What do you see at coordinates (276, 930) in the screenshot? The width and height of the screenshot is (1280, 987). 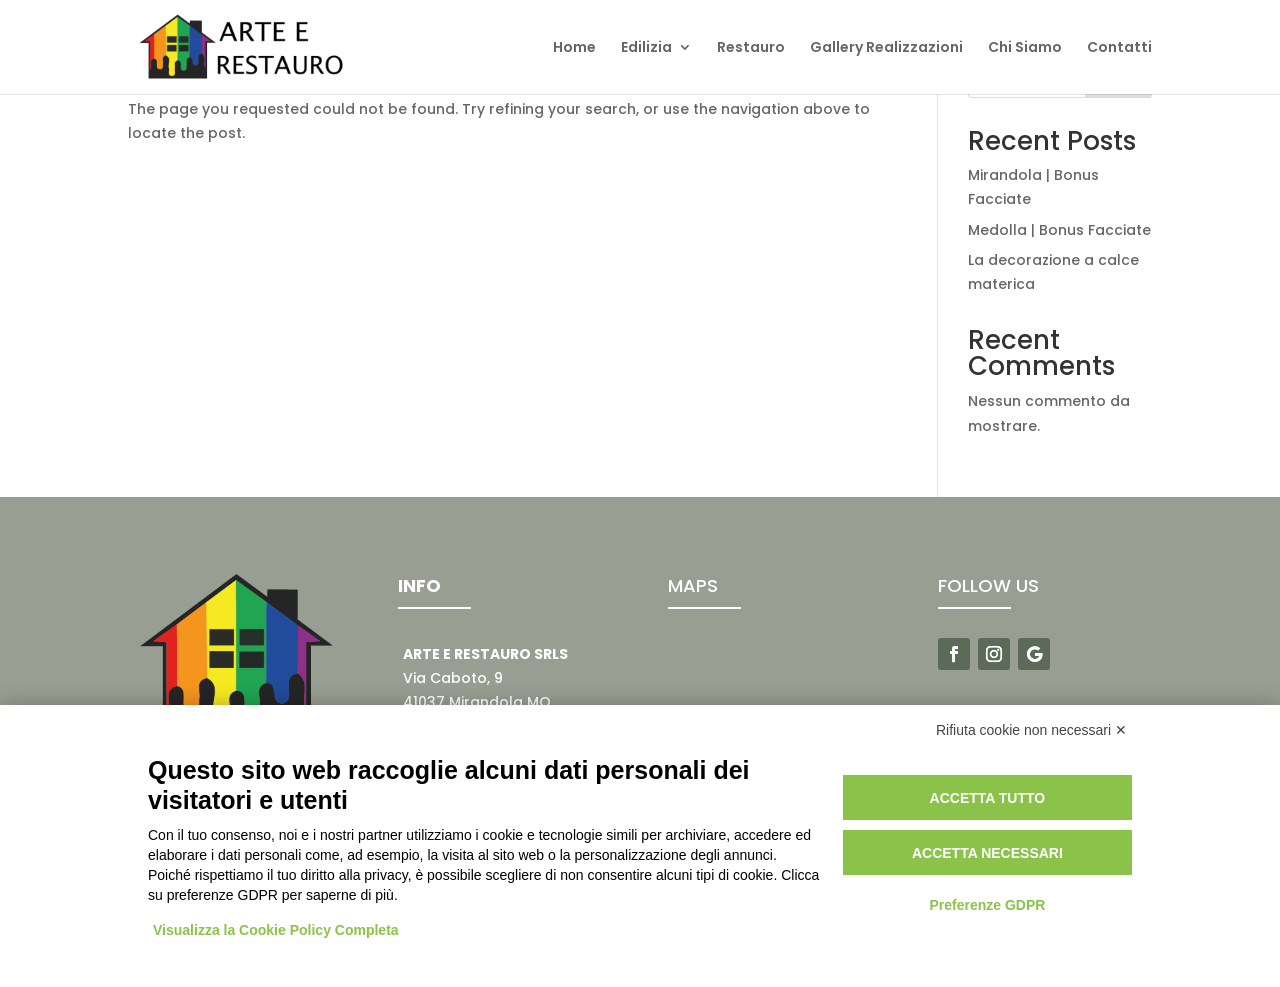 I see `Visualizza la Cookie Policy Completa` at bounding box center [276, 930].